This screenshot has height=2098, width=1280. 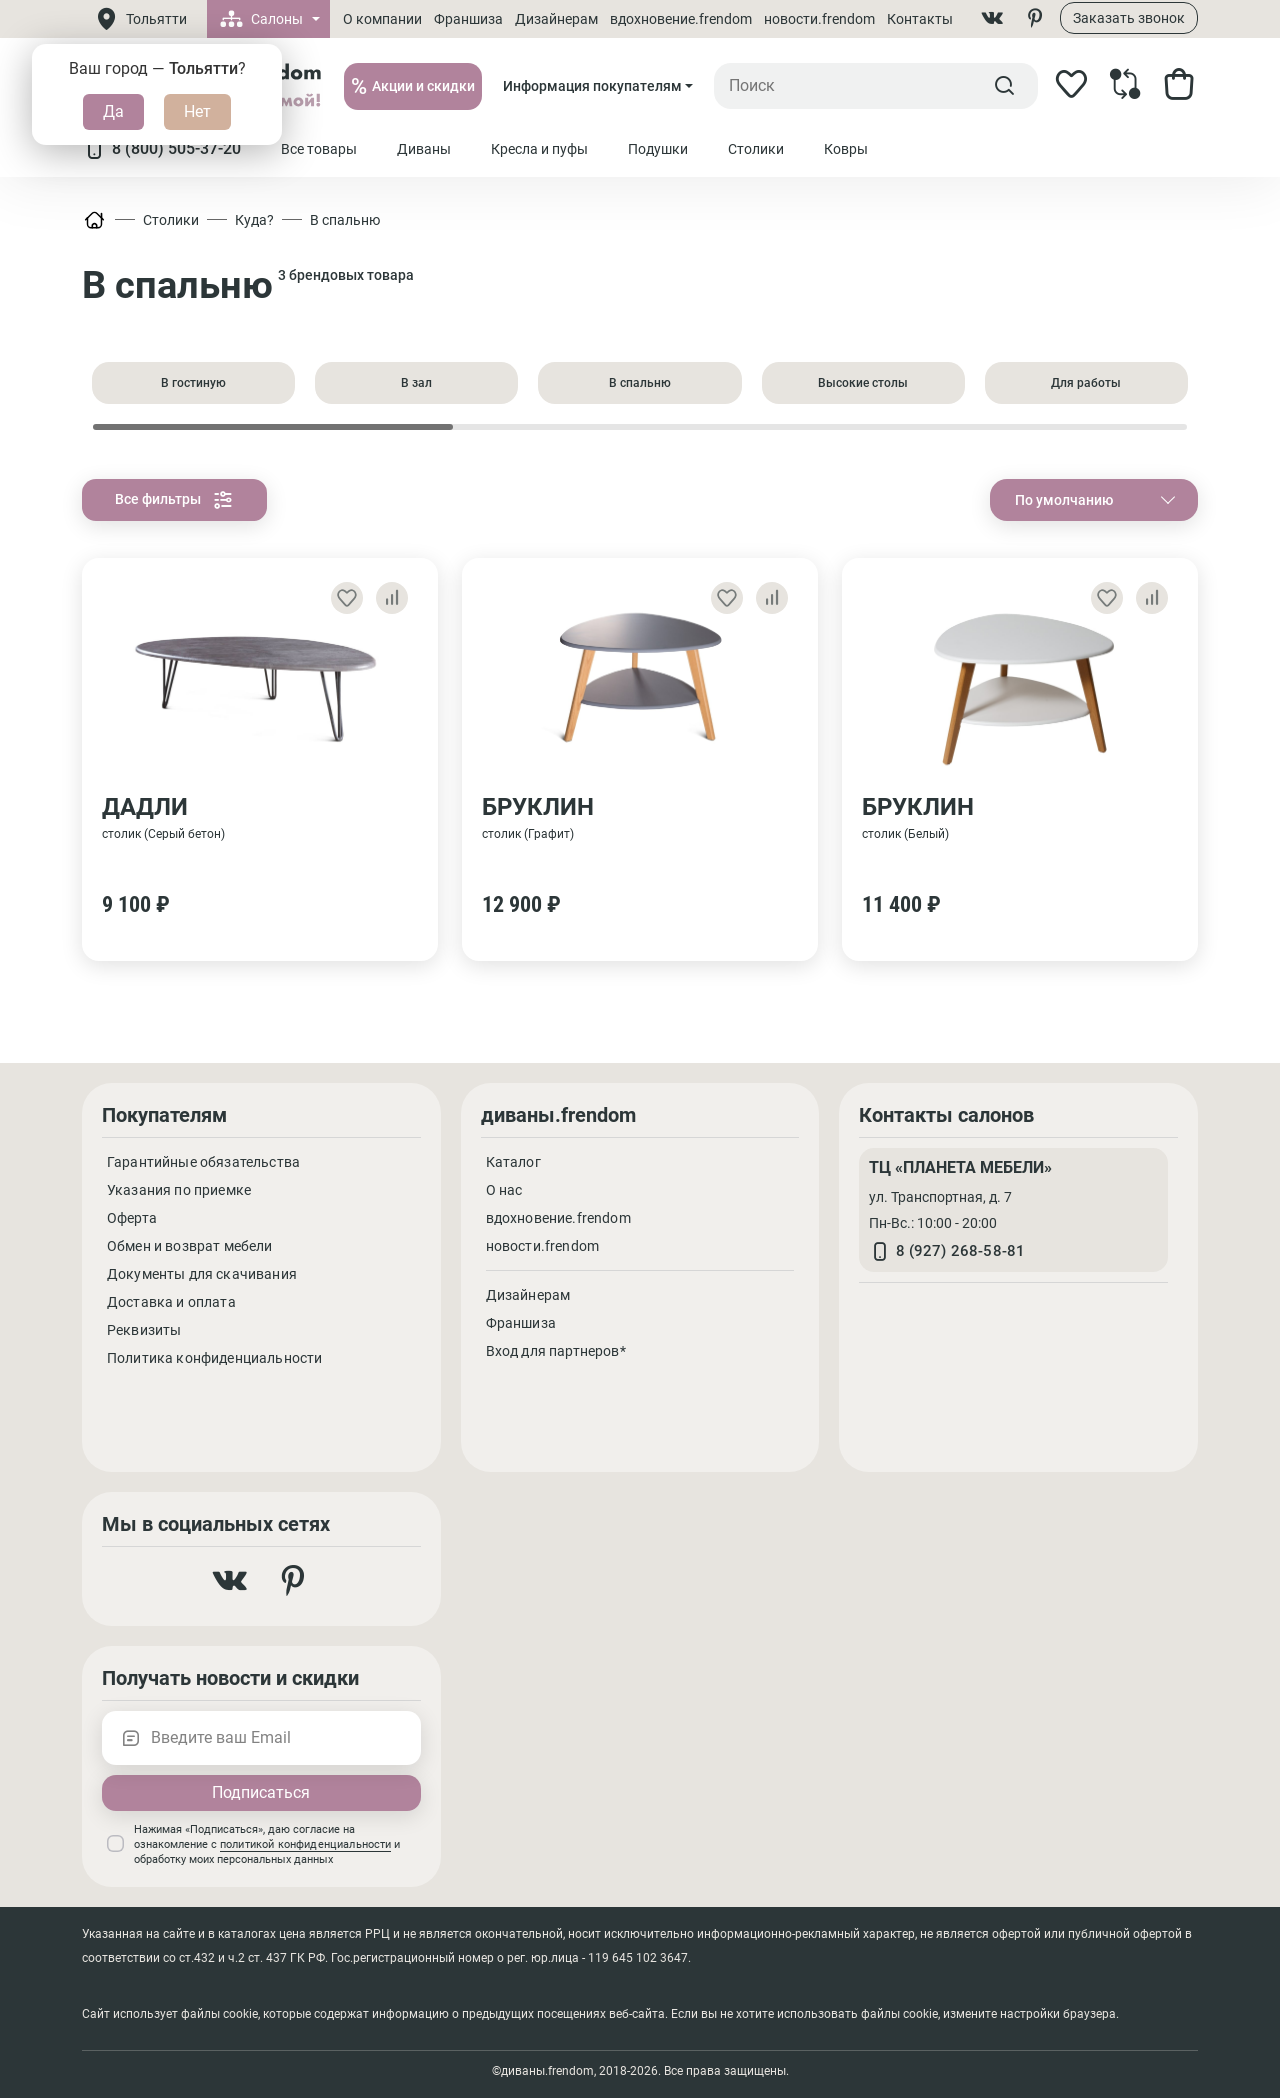 What do you see at coordinates (556, 19) in the screenshot?
I see `Дизайнерам` at bounding box center [556, 19].